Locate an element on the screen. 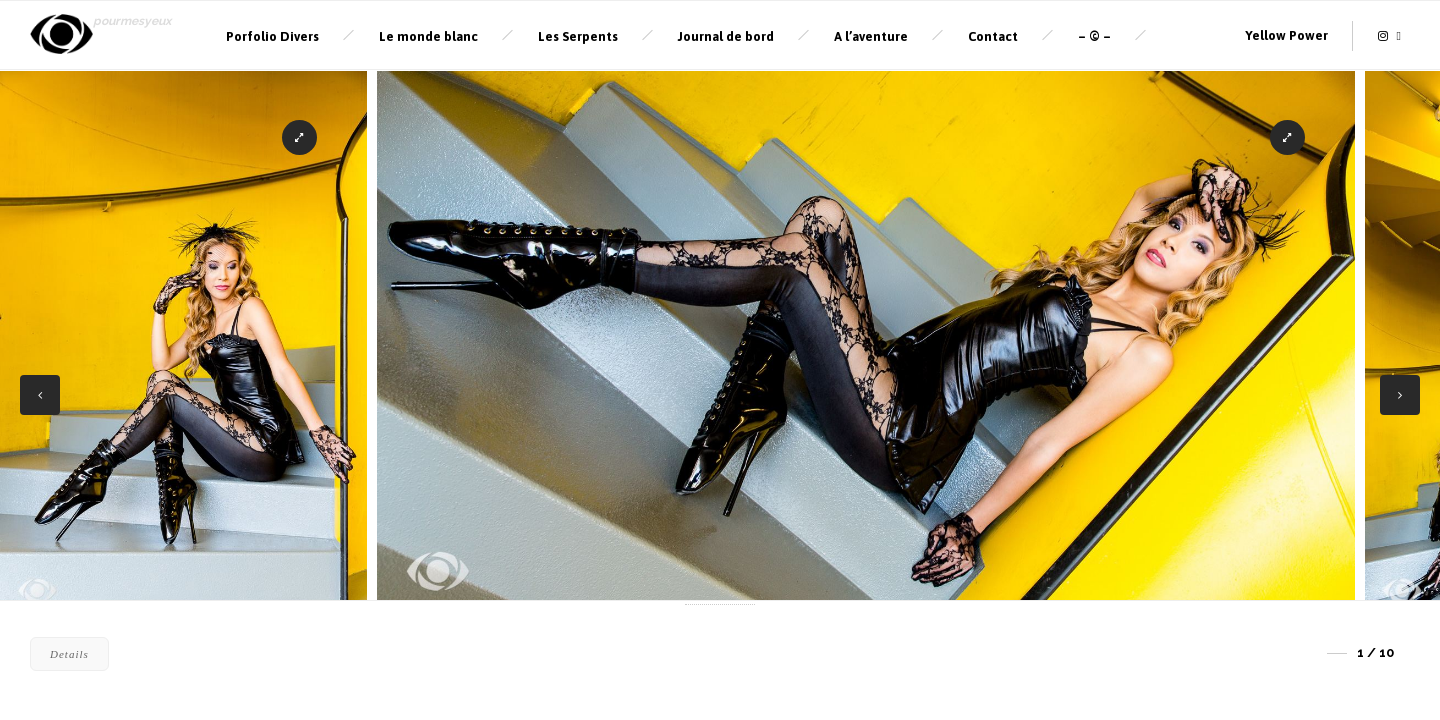 Image resolution: width=1440 pixels, height=720 pixels. Les Serpents is located at coordinates (578, 36).